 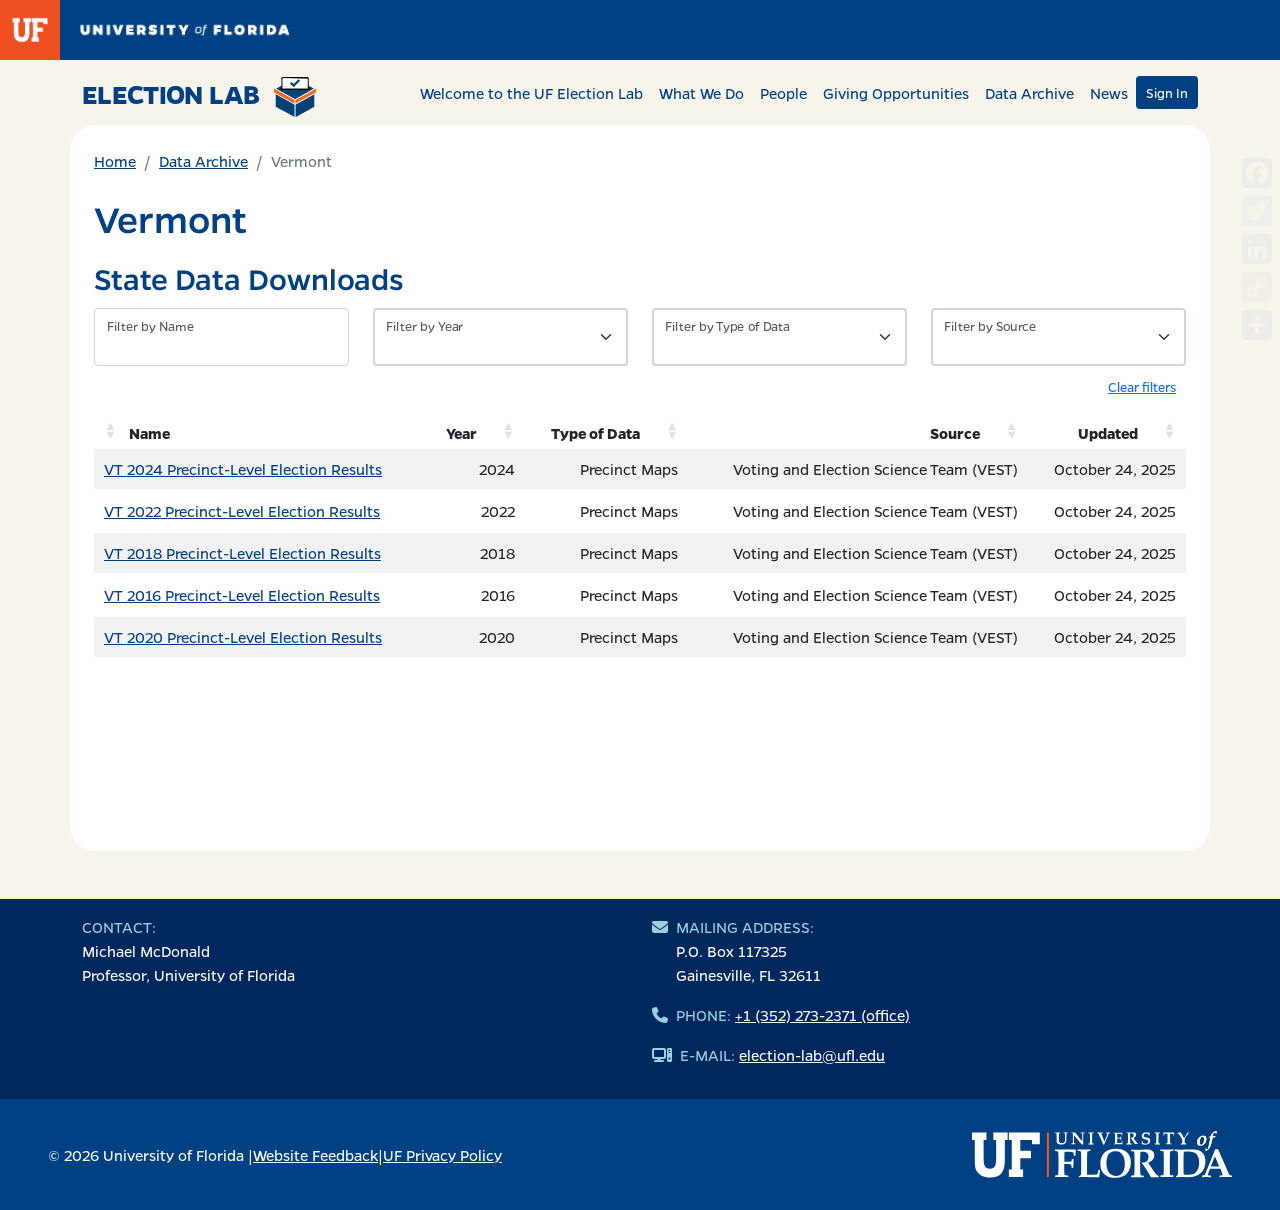 What do you see at coordinates (242, 595) in the screenshot?
I see `VT 2016 Precinct-Level Election Results` at bounding box center [242, 595].